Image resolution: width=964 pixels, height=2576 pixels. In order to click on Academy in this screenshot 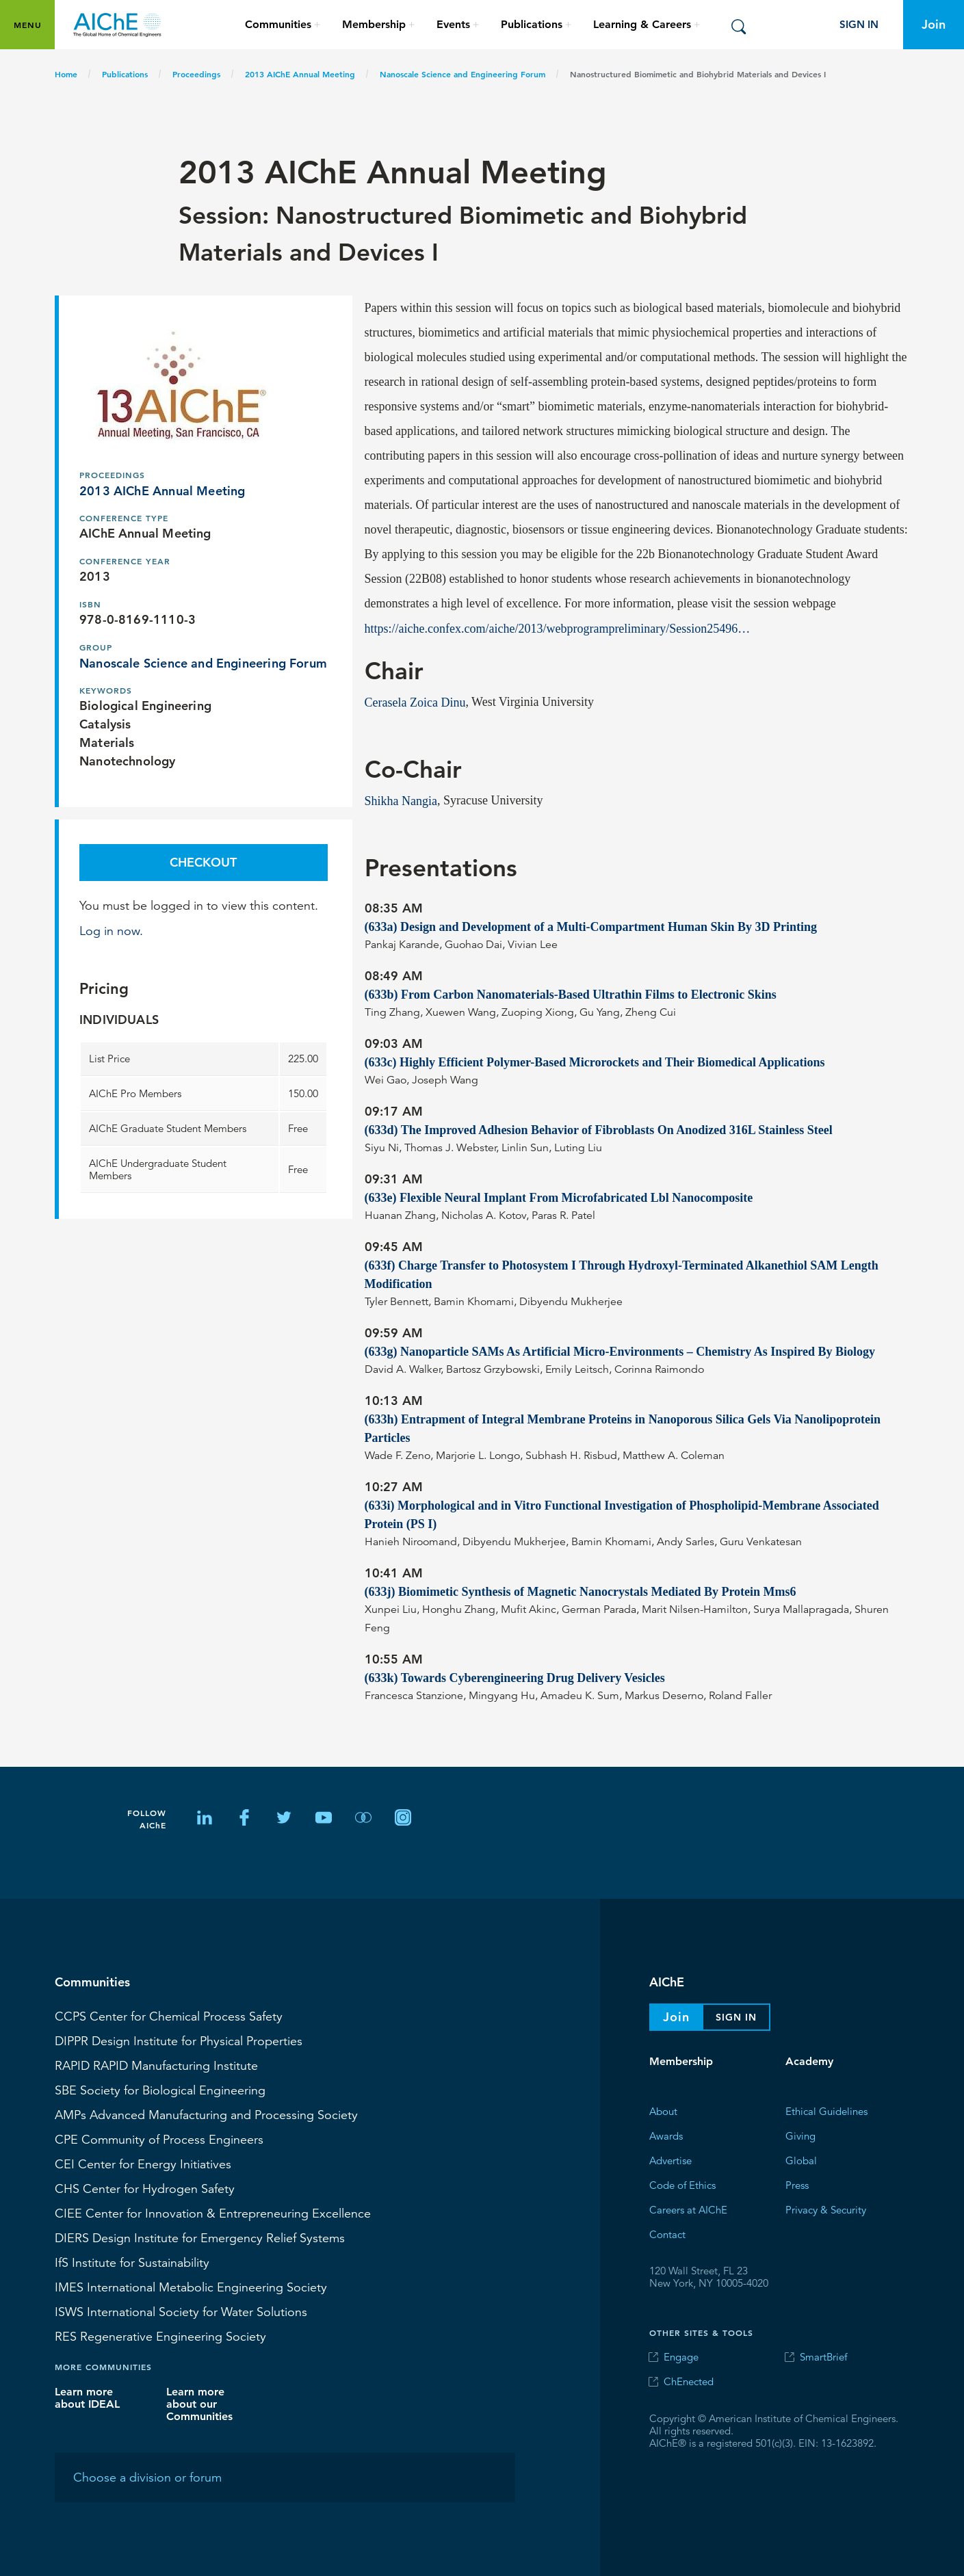, I will do `click(809, 2061)`.